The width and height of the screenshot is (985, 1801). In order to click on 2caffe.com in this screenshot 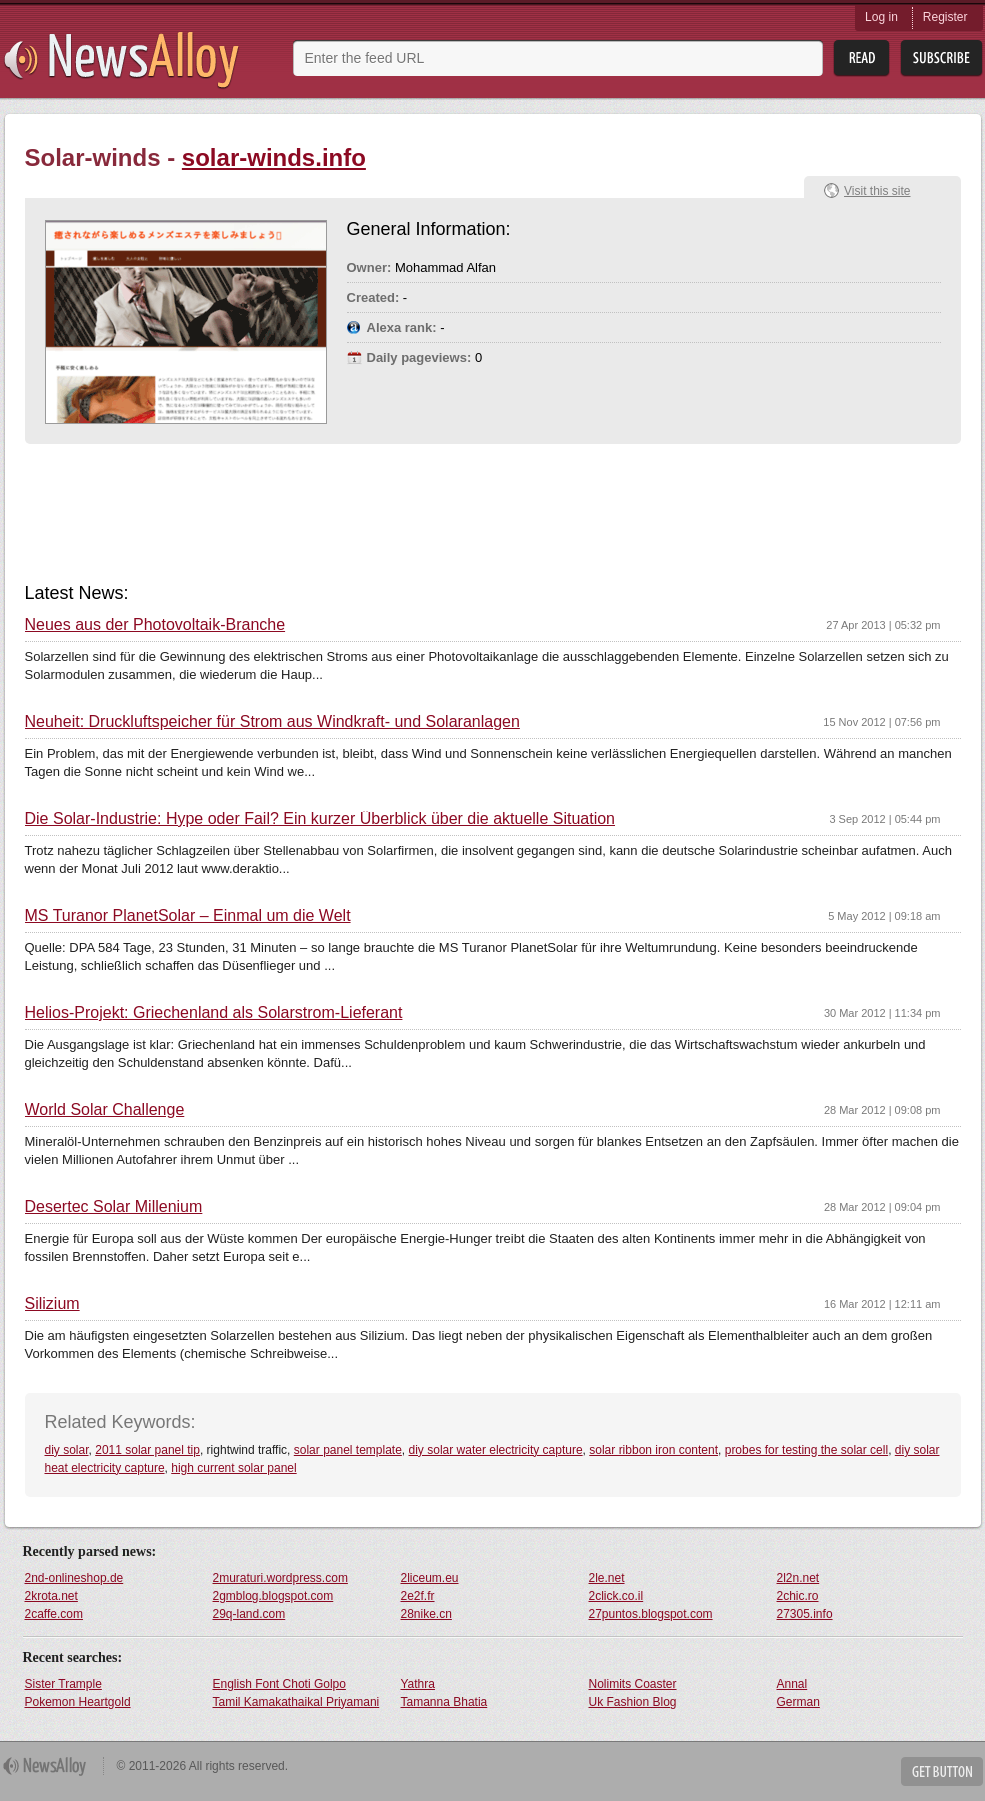, I will do `click(54, 1614)`.